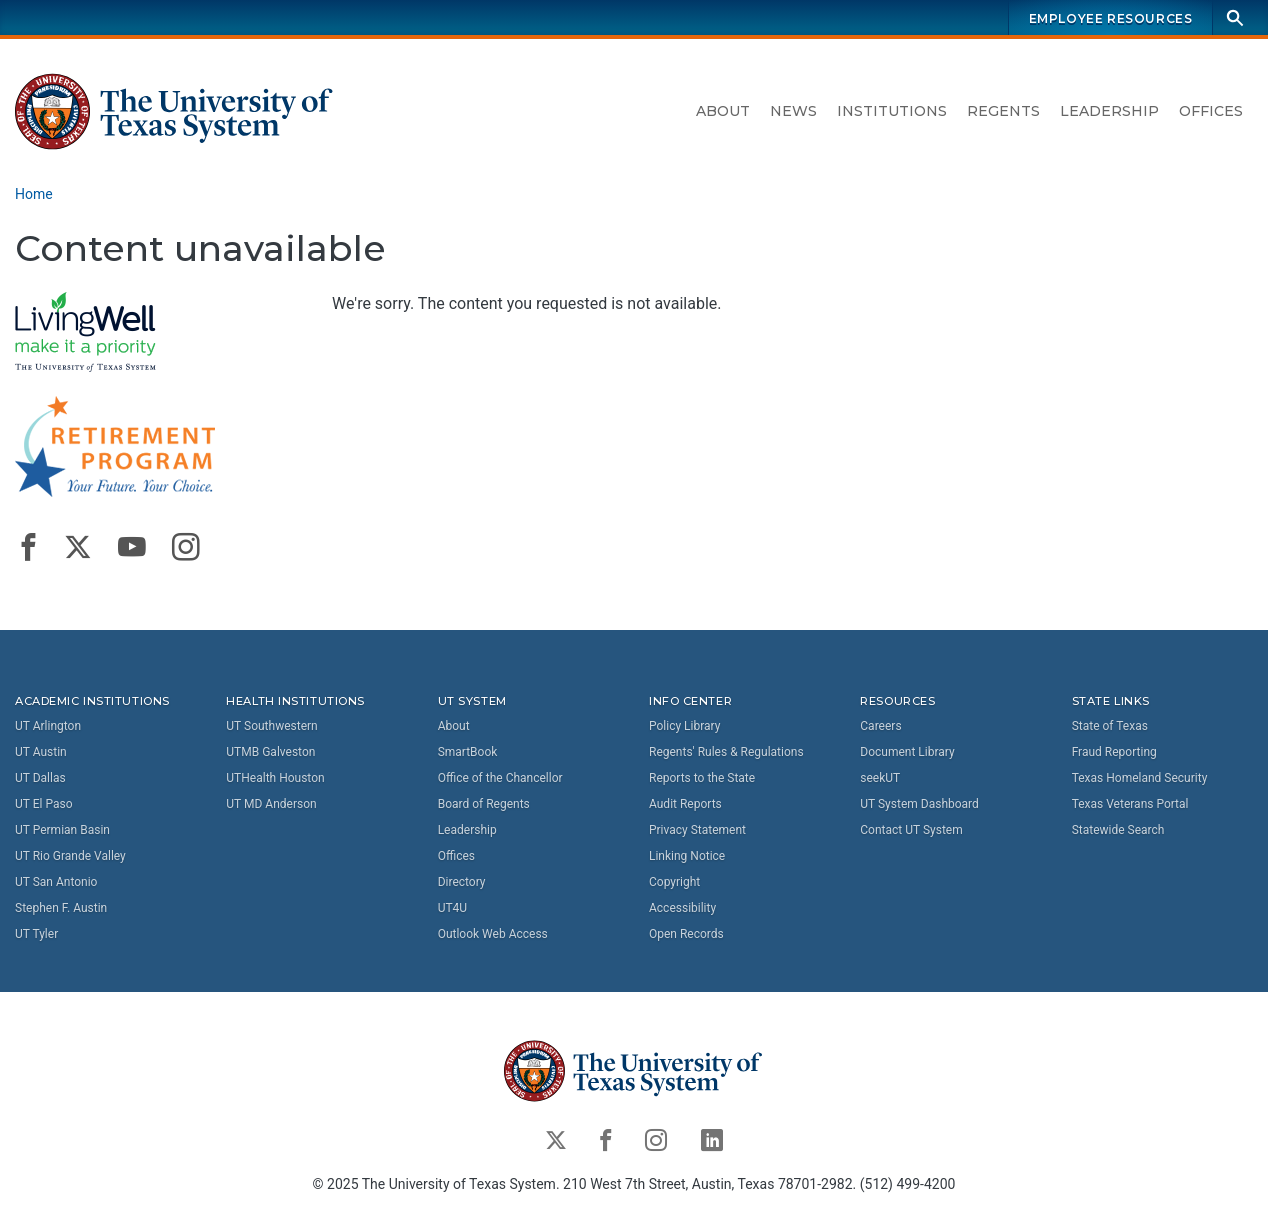 This screenshot has width=1268, height=1207. I want to click on Home, so click(34, 194).